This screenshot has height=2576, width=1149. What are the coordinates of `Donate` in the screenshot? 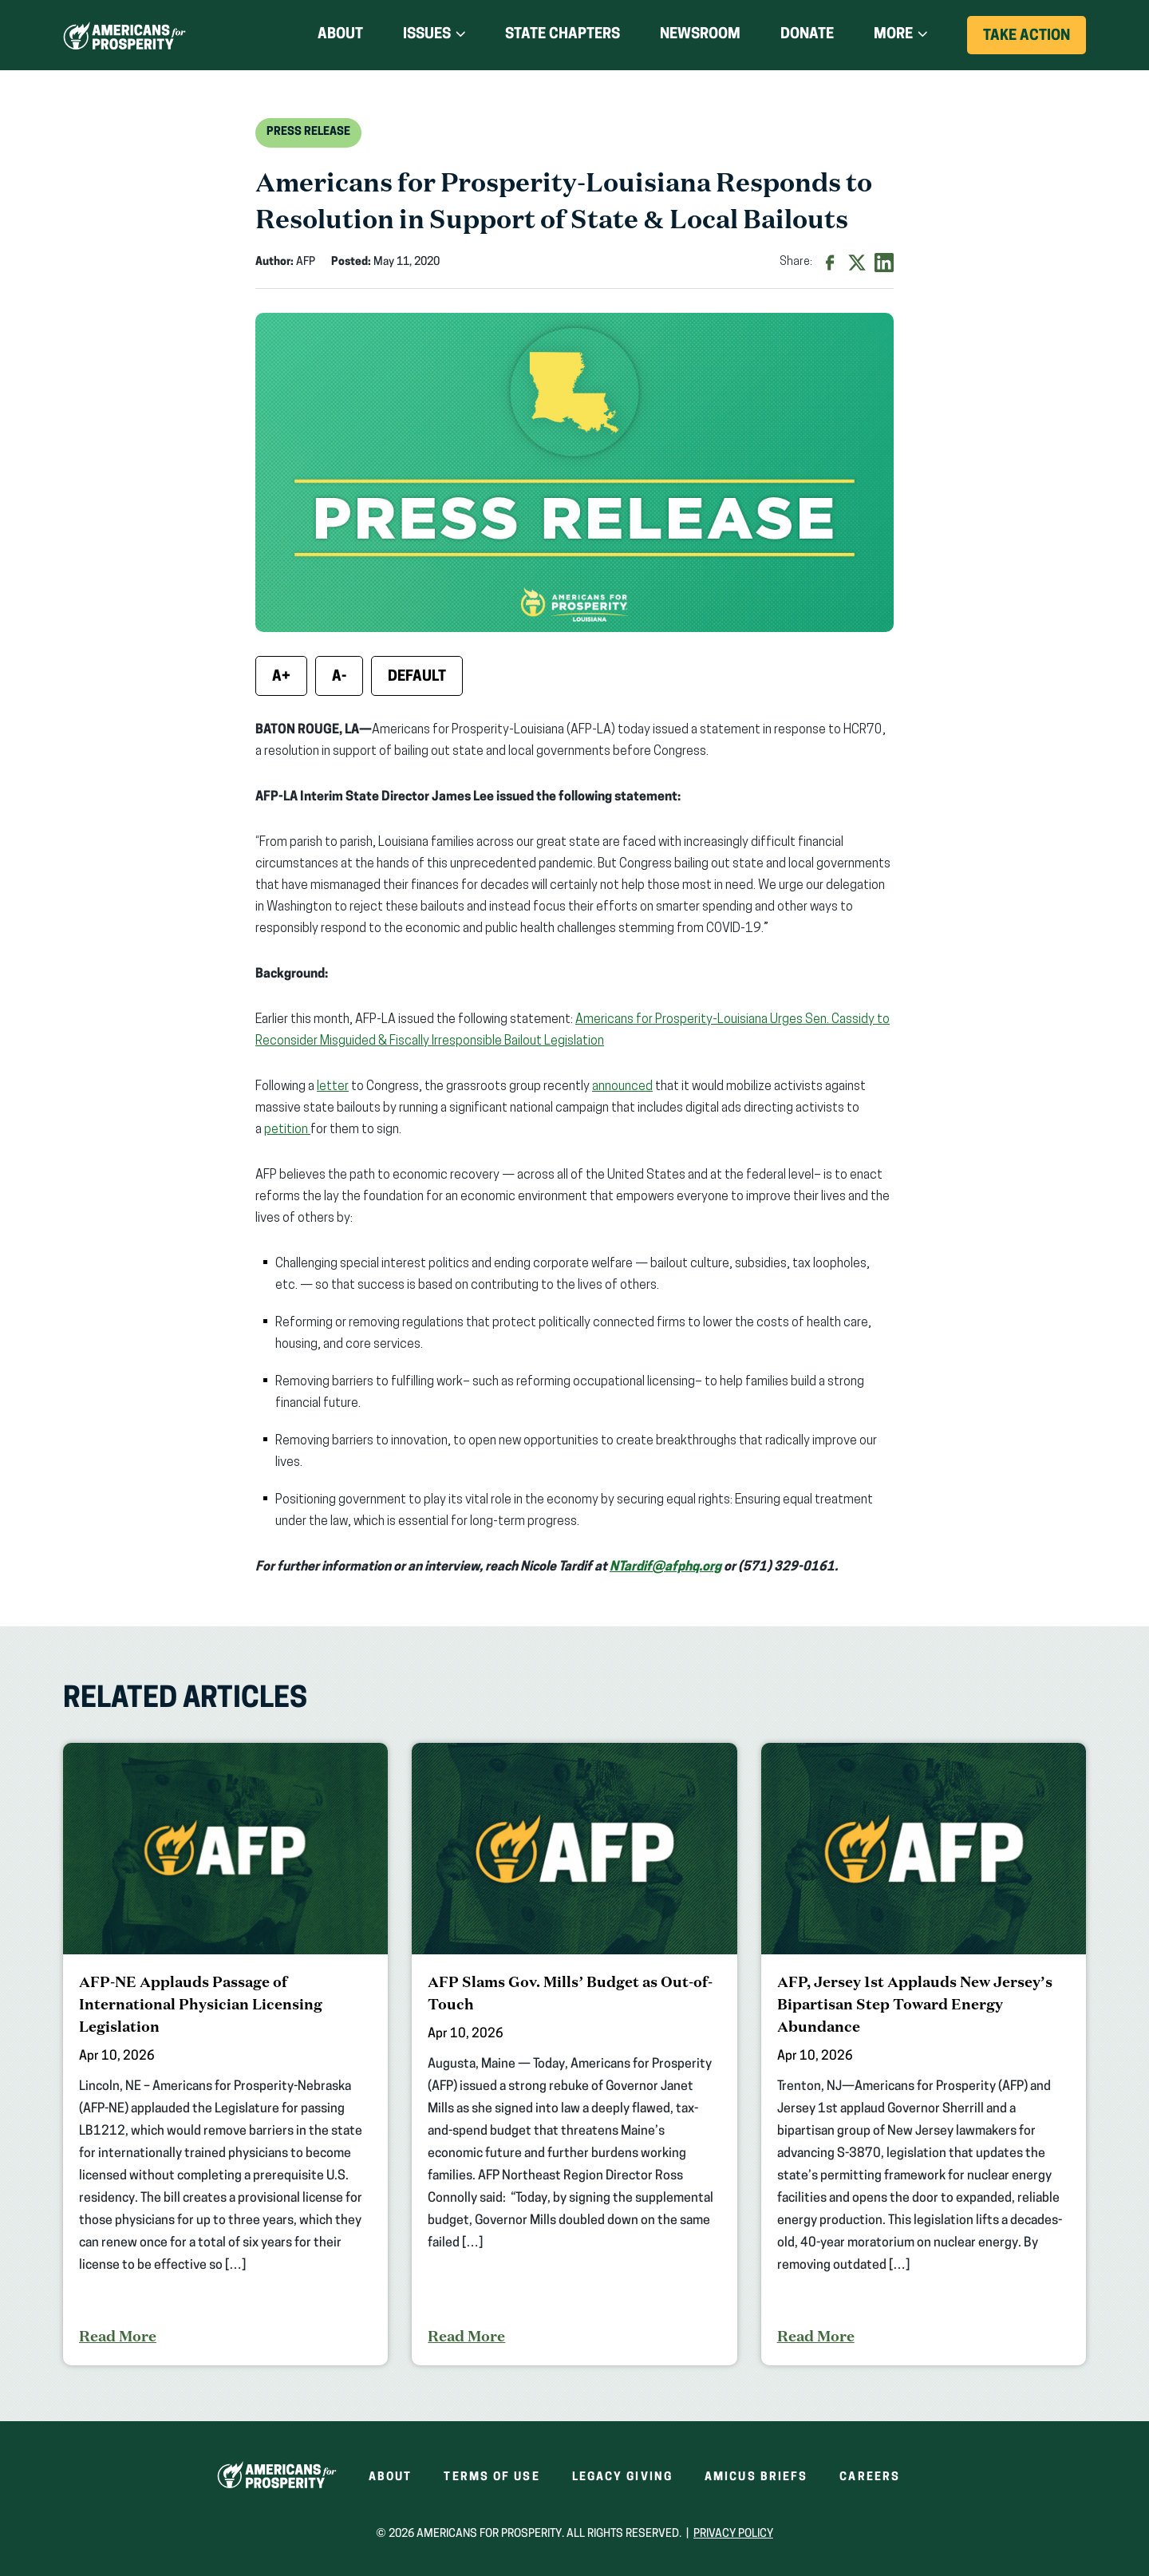 It's located at (807, 35).